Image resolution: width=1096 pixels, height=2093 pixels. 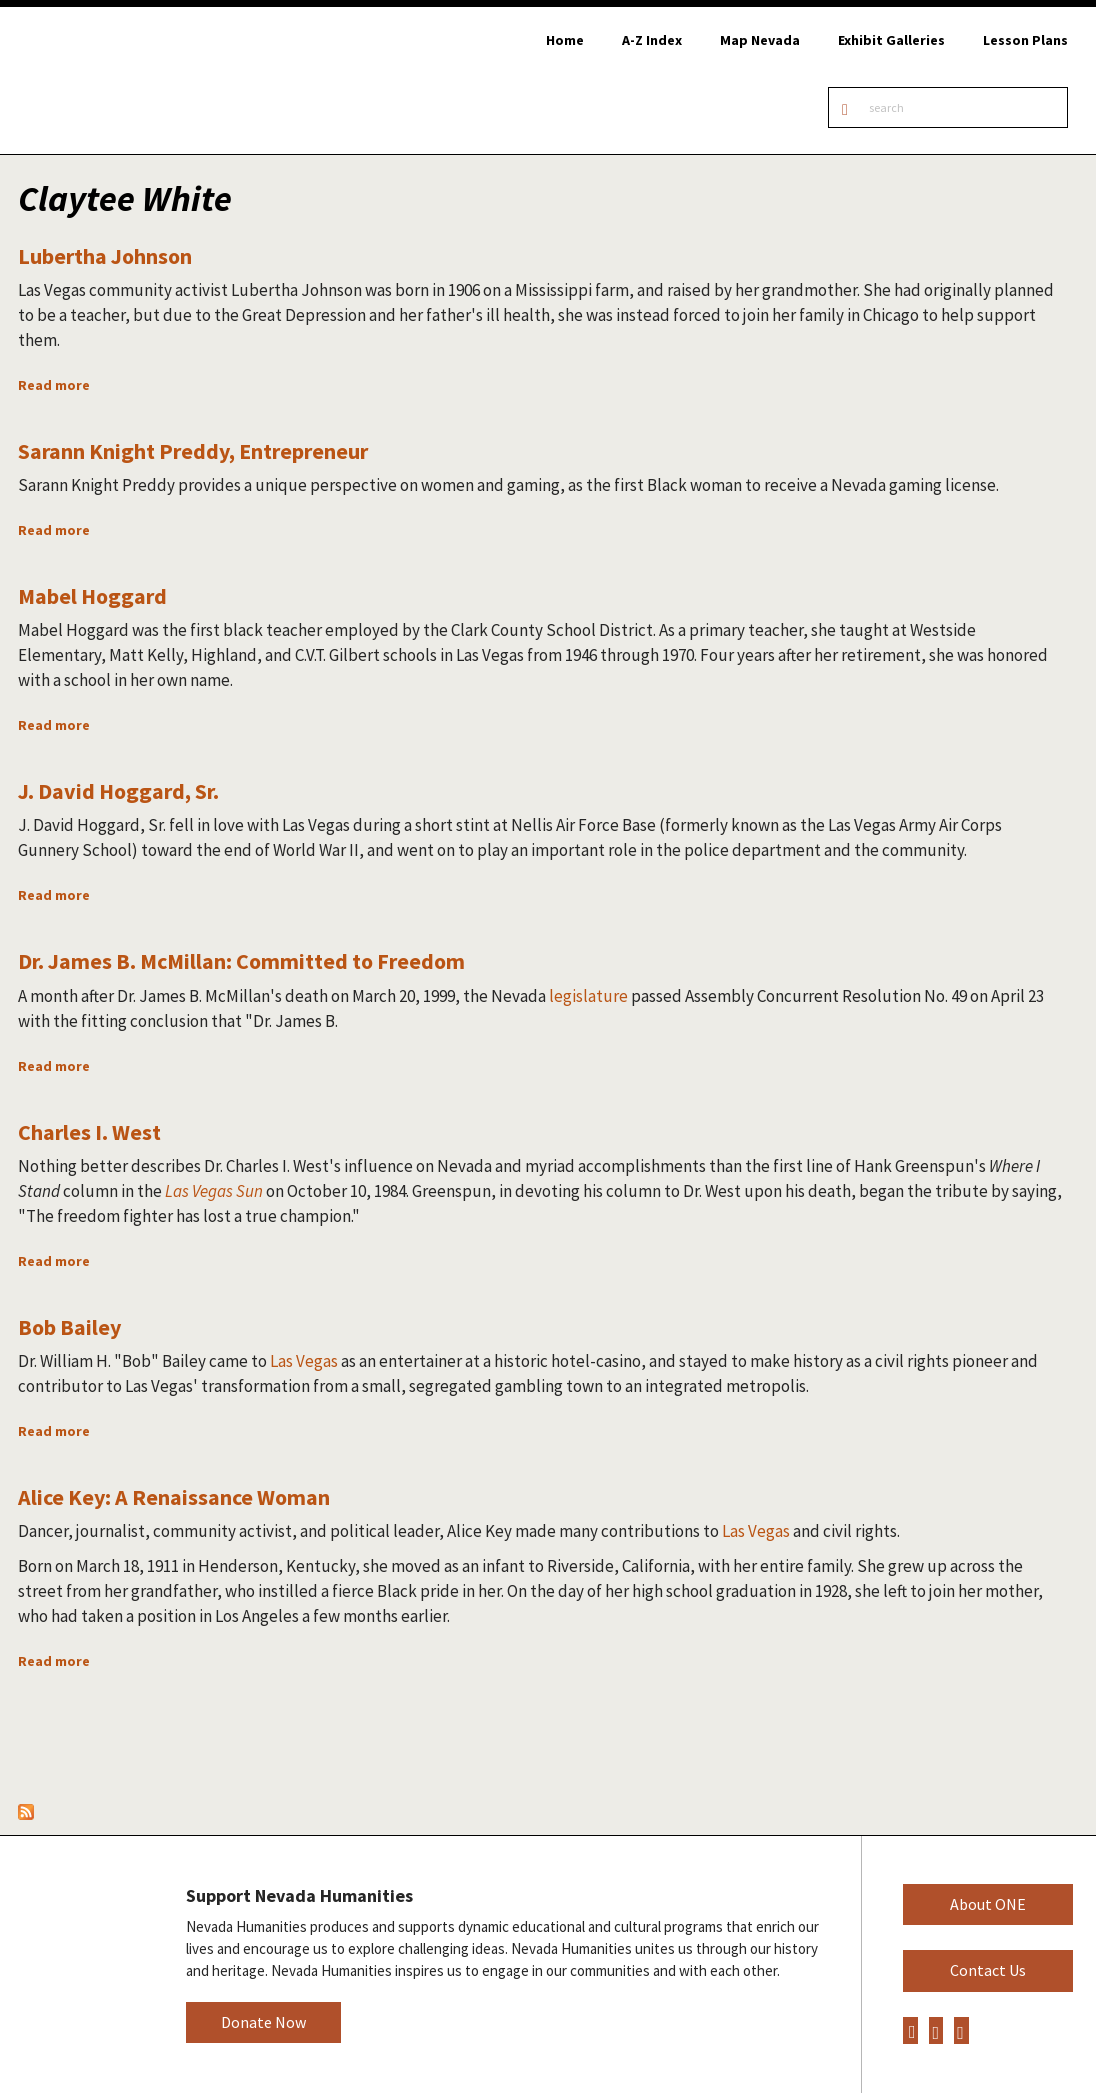 What do you see at coordinates (652, 40) in the screenshot?
I see `A-Z Index` at bounding box center [652, 40].